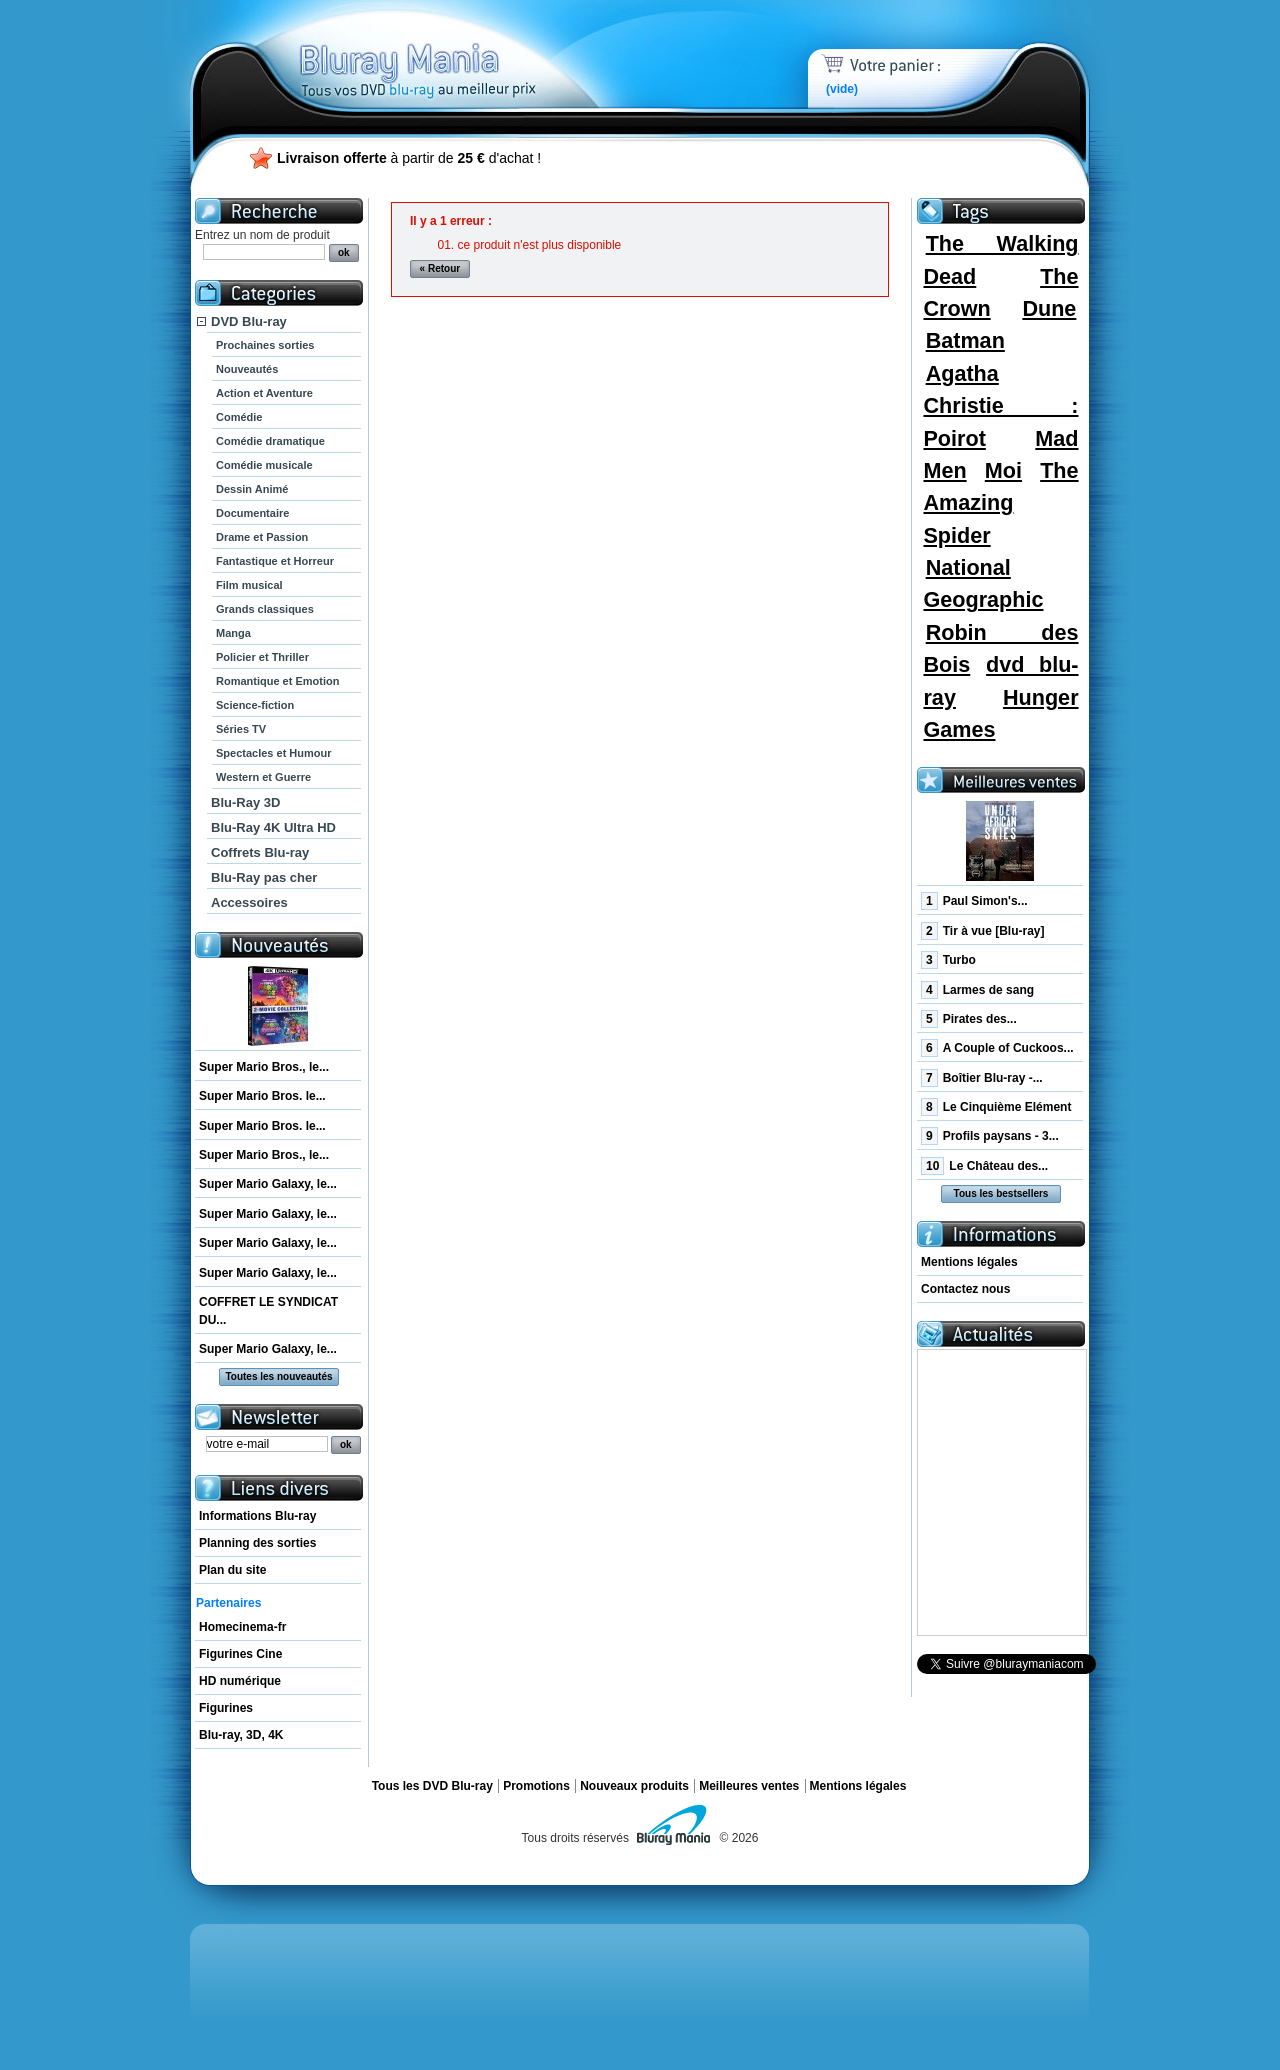 The image size is (1280, 2070). Describe the element at coordinates (257, 1543) in the screenshot. I see `Planning des sorties` at that location.